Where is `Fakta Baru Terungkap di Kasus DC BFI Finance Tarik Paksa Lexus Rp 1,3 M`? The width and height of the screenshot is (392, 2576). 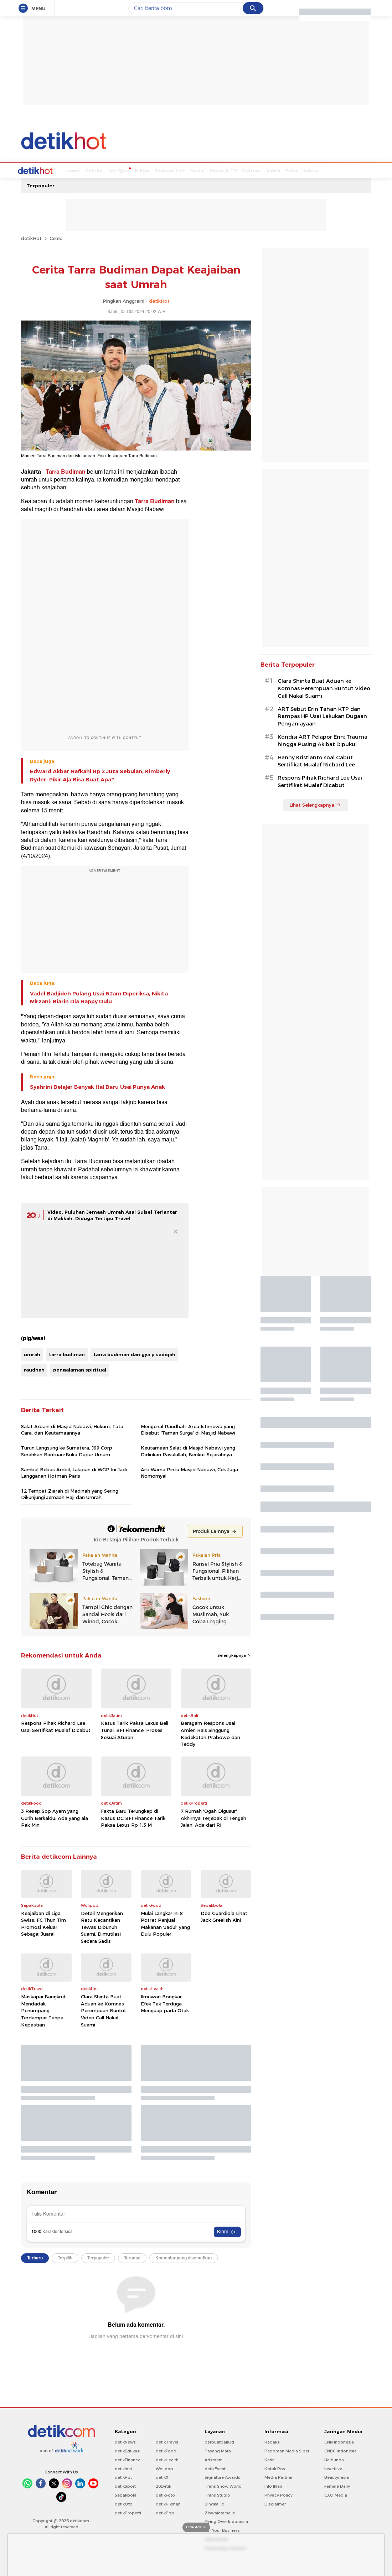
Fakta Baru Terungkap di Kasus DC BFI Finance Tarik Paksa Lexus Rp 1,3 M is located at coordinates (133, 1817).